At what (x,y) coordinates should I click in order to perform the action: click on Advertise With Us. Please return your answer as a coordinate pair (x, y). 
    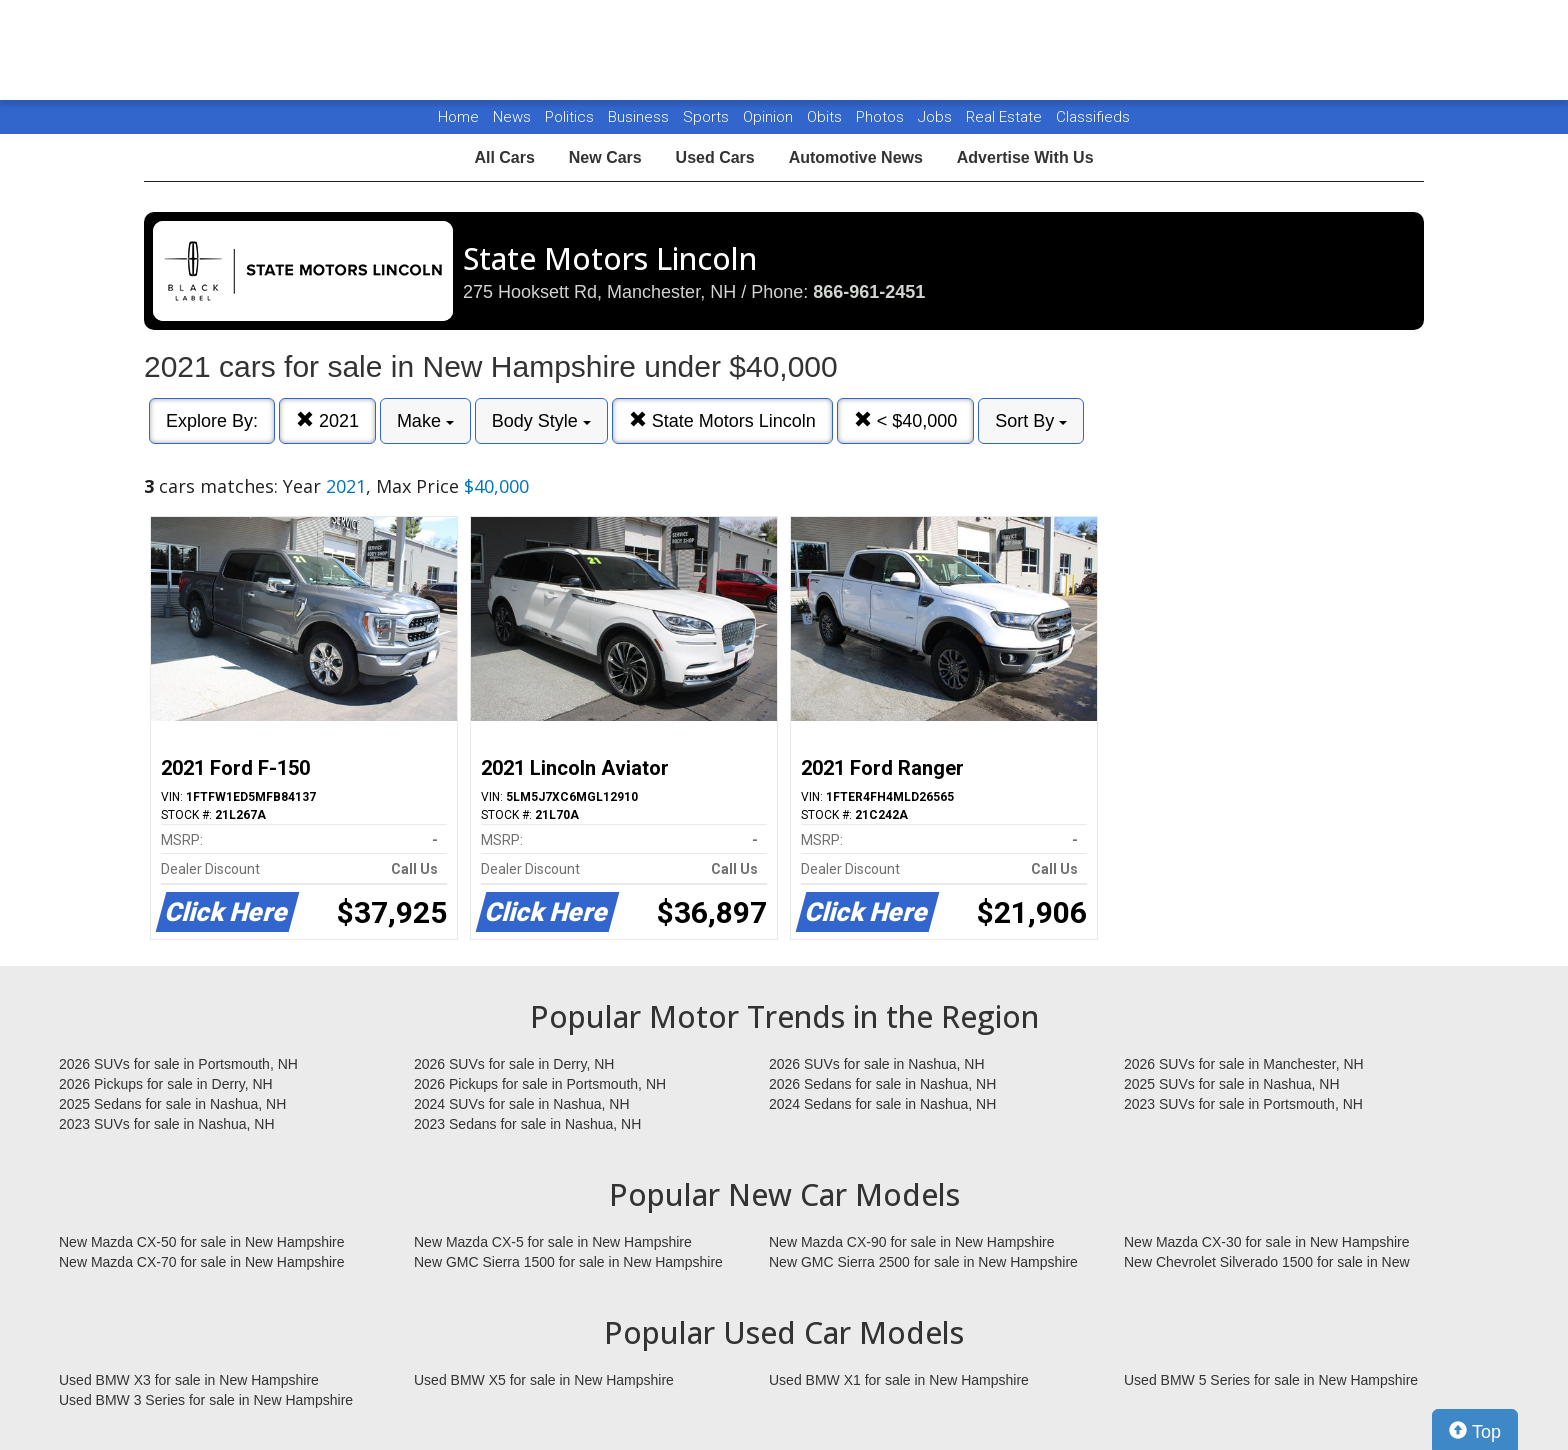
    Looking at the image, I should click on (1025, 157).